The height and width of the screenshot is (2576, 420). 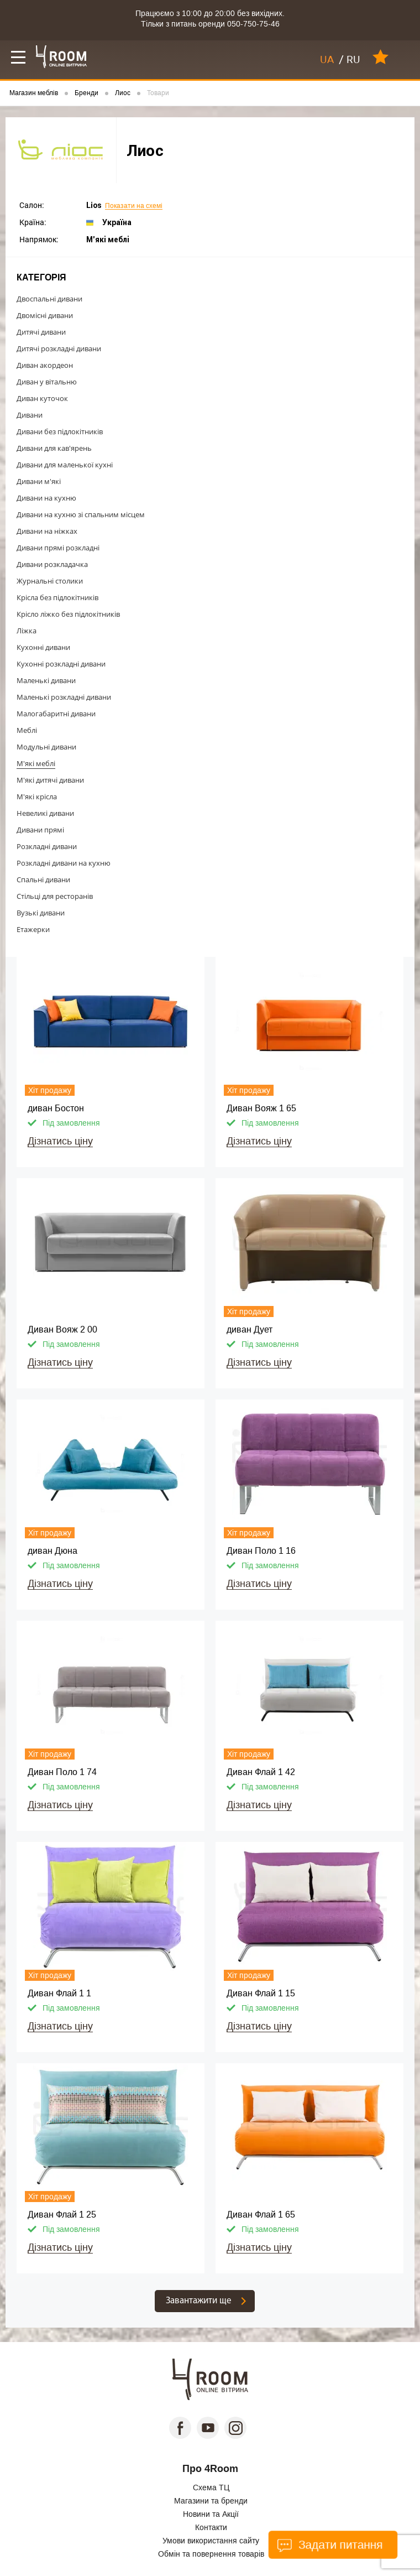 I want to click on Умови використання сайту, so click(x=210, y=2540).